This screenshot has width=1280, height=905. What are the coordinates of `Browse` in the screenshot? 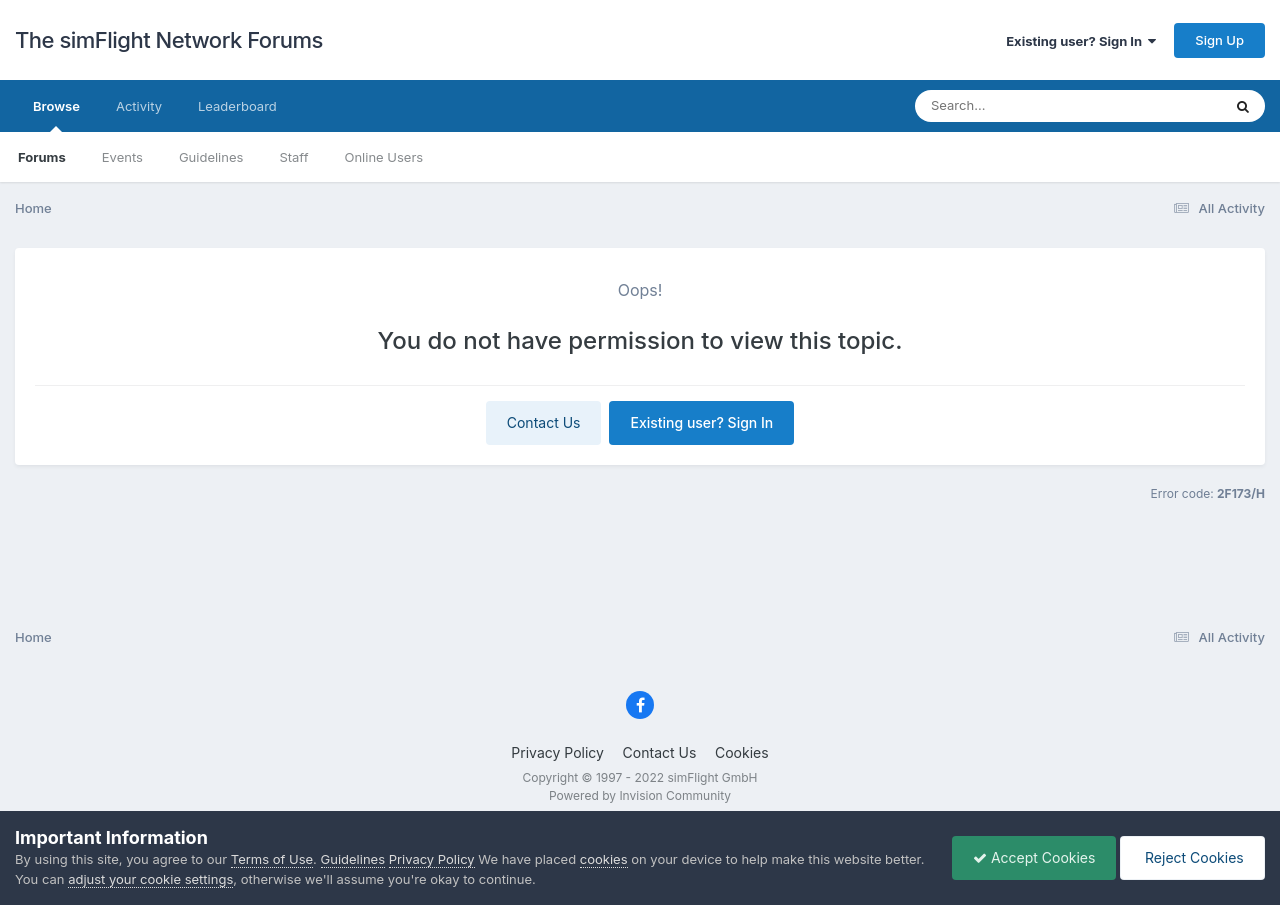 It's located at (56, 115).